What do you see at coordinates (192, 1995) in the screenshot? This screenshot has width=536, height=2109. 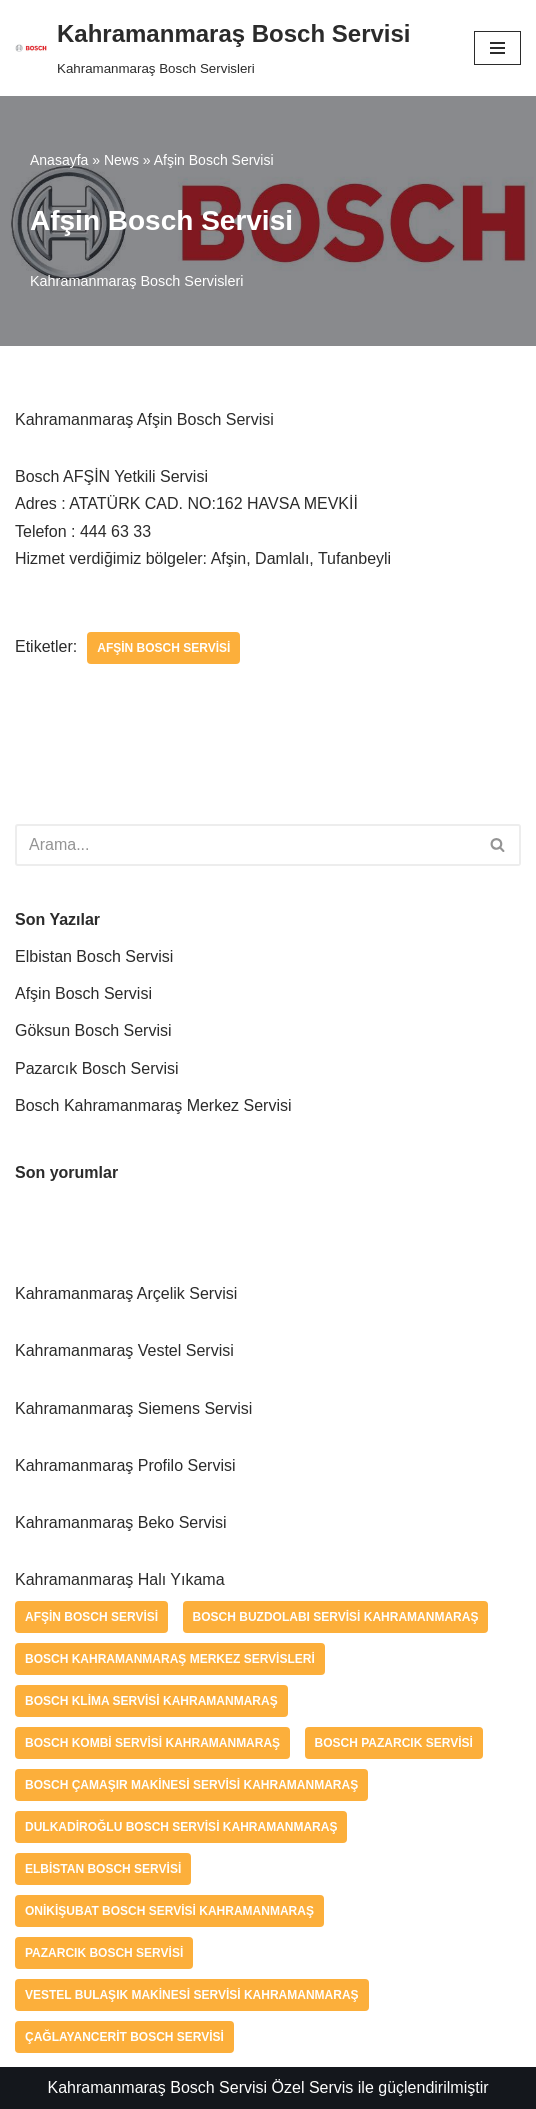 I see `Vestel Bulaşık Makinesi Servisi Kahramanmaraş [Vestel Bulaşık Makinesi Servisi Kahramanmaraş (1 öge)]` at bounding box center [192, 1995].